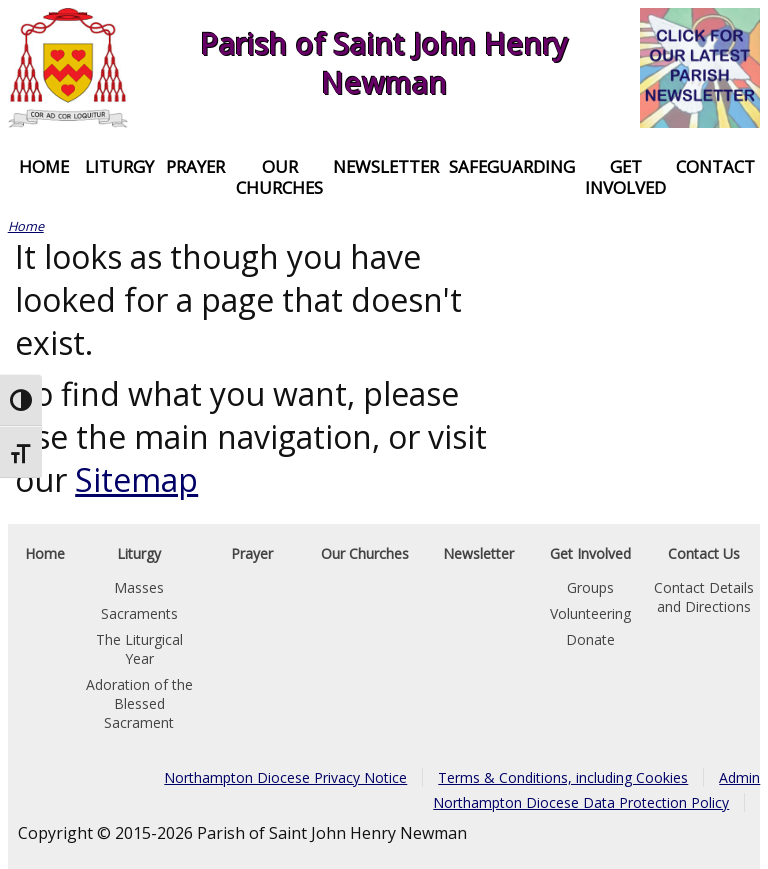 Image resolution: width=768 pixels, height=869 pixels. What do you see at coordinates (590, 639) in the screenshot?
I see `Donate` at bounding box center [590, 639].